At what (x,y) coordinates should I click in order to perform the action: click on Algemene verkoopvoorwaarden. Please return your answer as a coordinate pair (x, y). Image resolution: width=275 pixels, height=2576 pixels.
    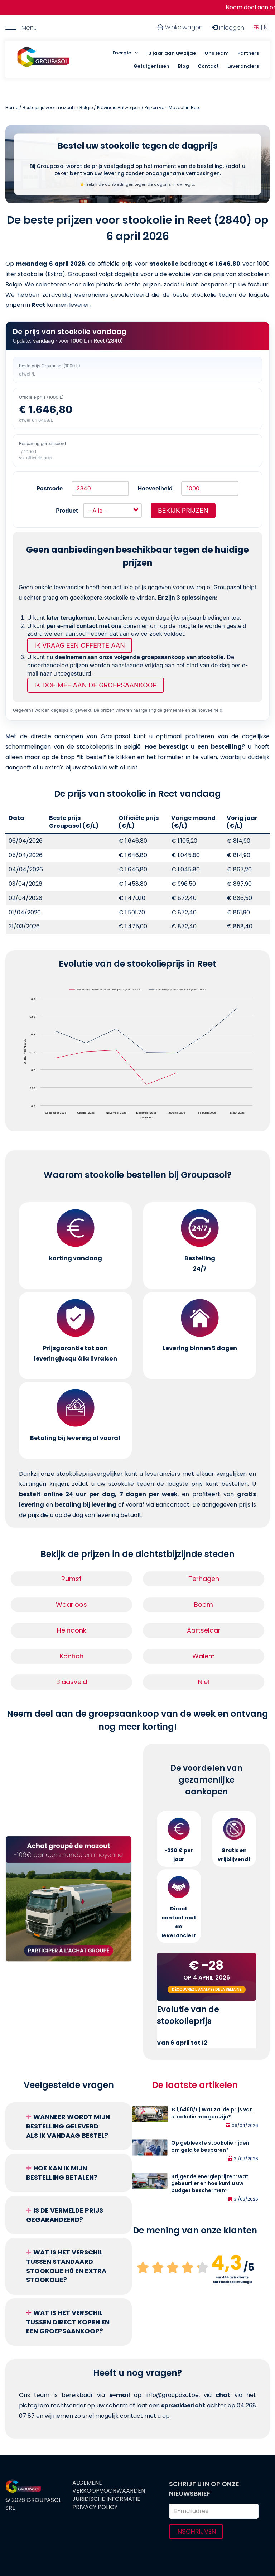
    Looking at the image, I should click on (108, 2487).